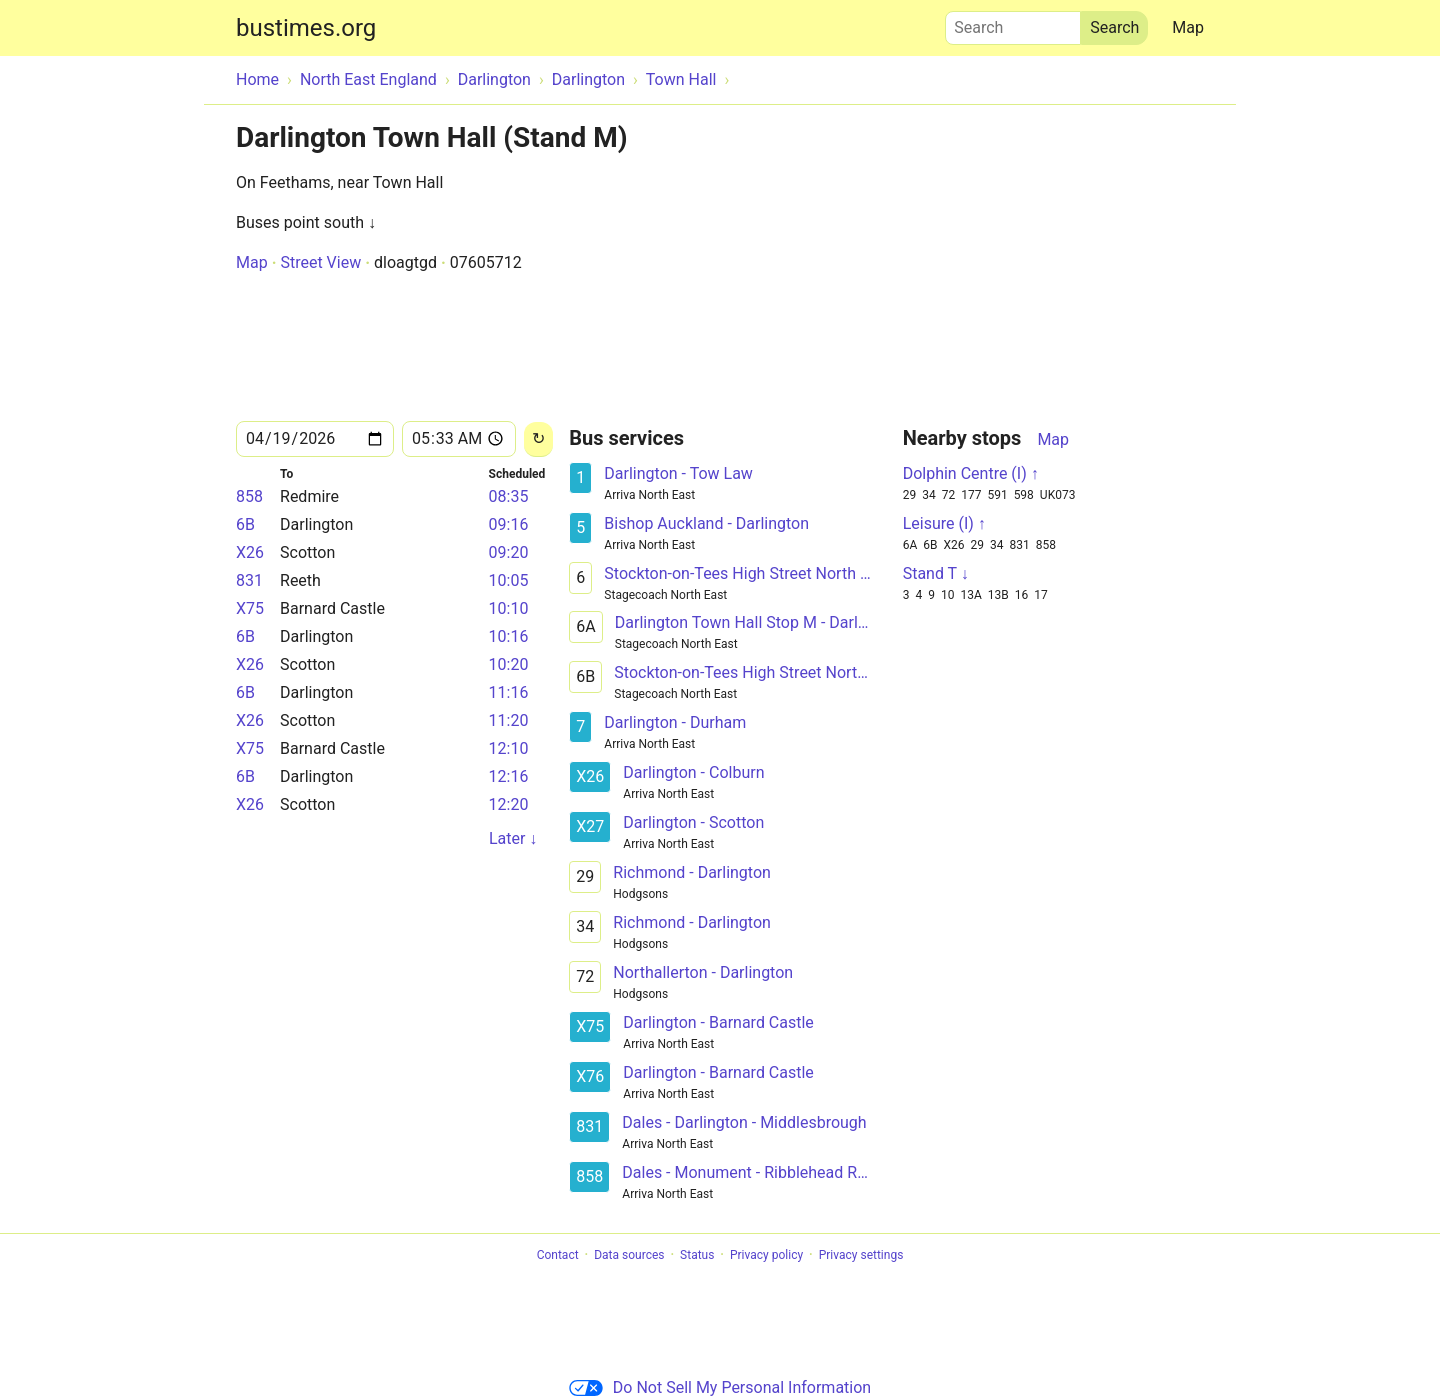 This screenshot has width=1440, height=1400. I want to click on 09:16, so click(509, 524).